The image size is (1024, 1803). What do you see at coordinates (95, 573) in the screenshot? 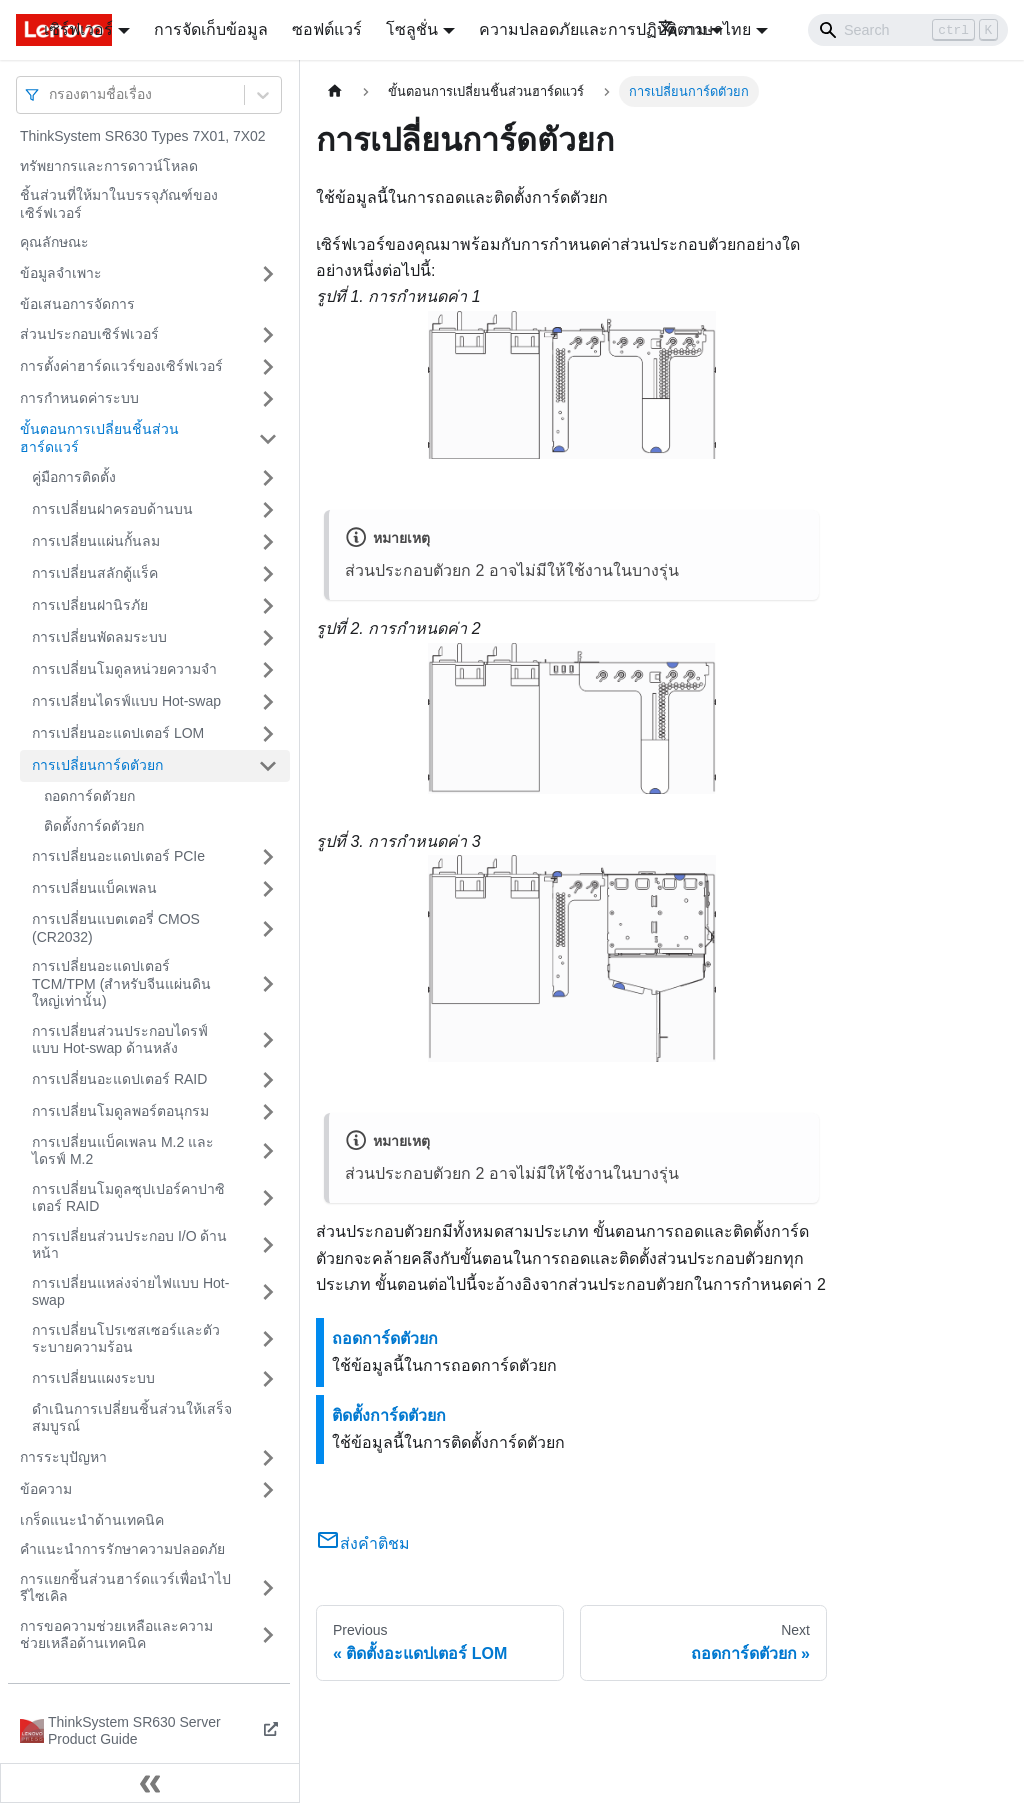
I see `การเปลี่ยนสลักตู้แร็ค` at bounding box center [95, 573].